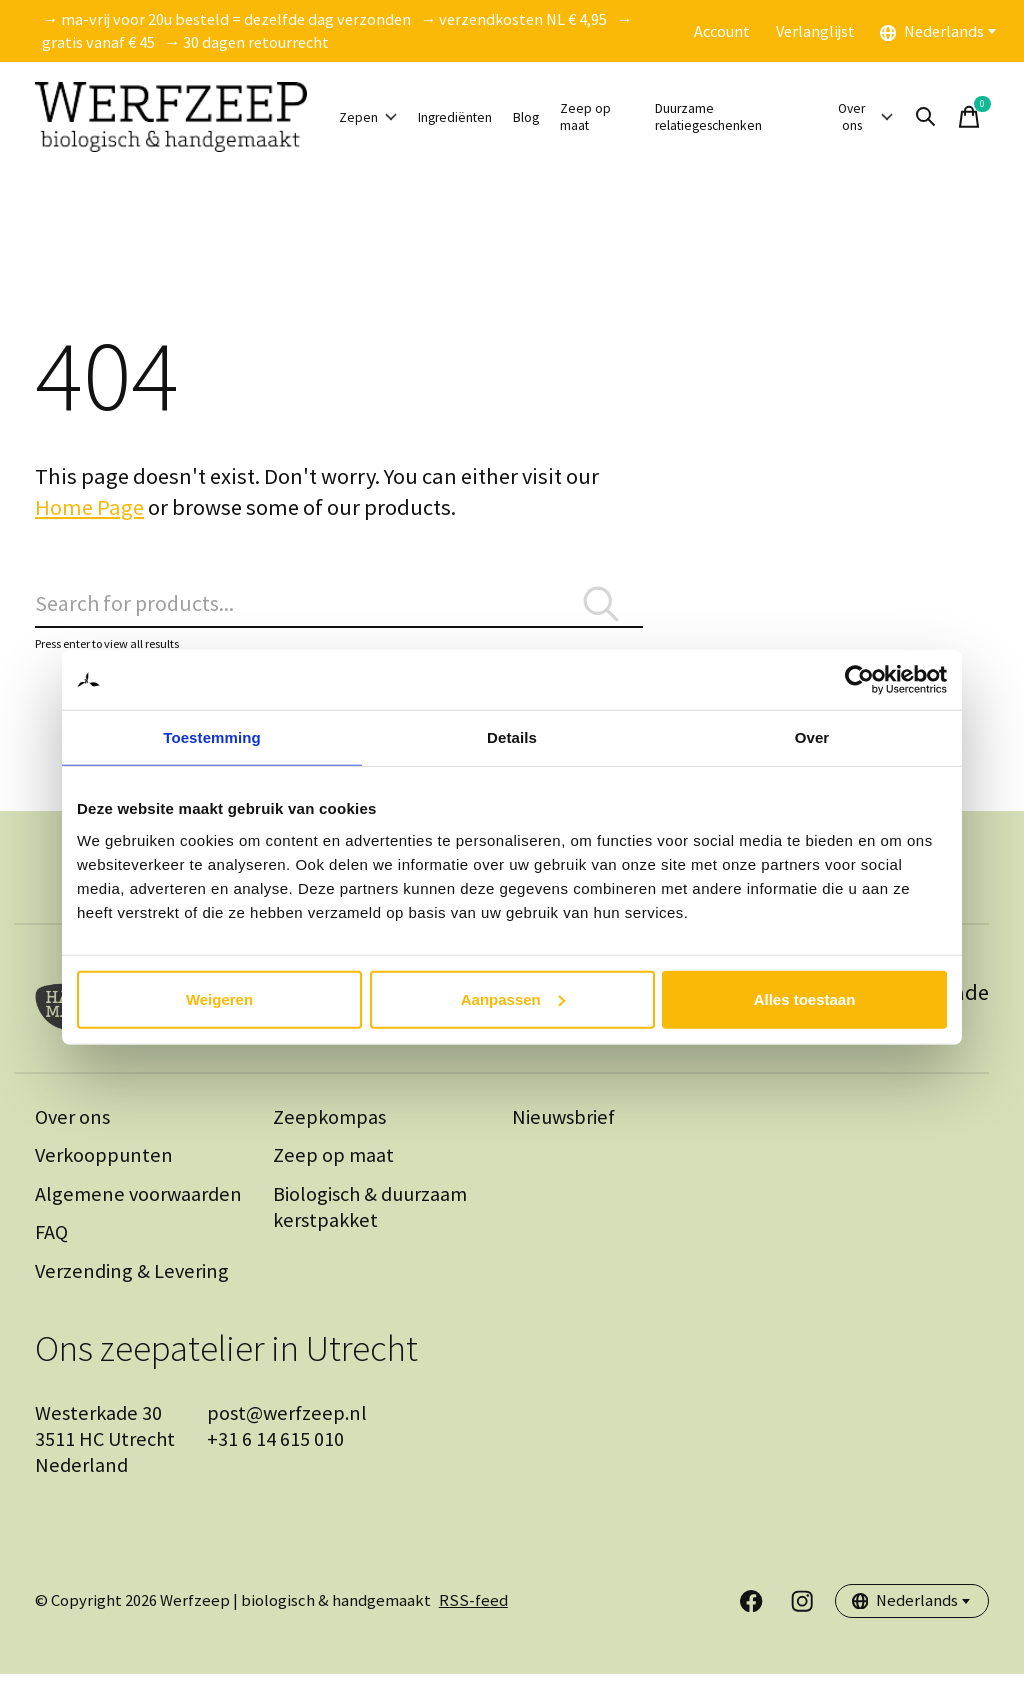 Image resolution: width=1024 pixels, height=1694 pixels. Describe the element at coordinates (513, 998) in the screenshot. I see `Aanpassen` at that location.